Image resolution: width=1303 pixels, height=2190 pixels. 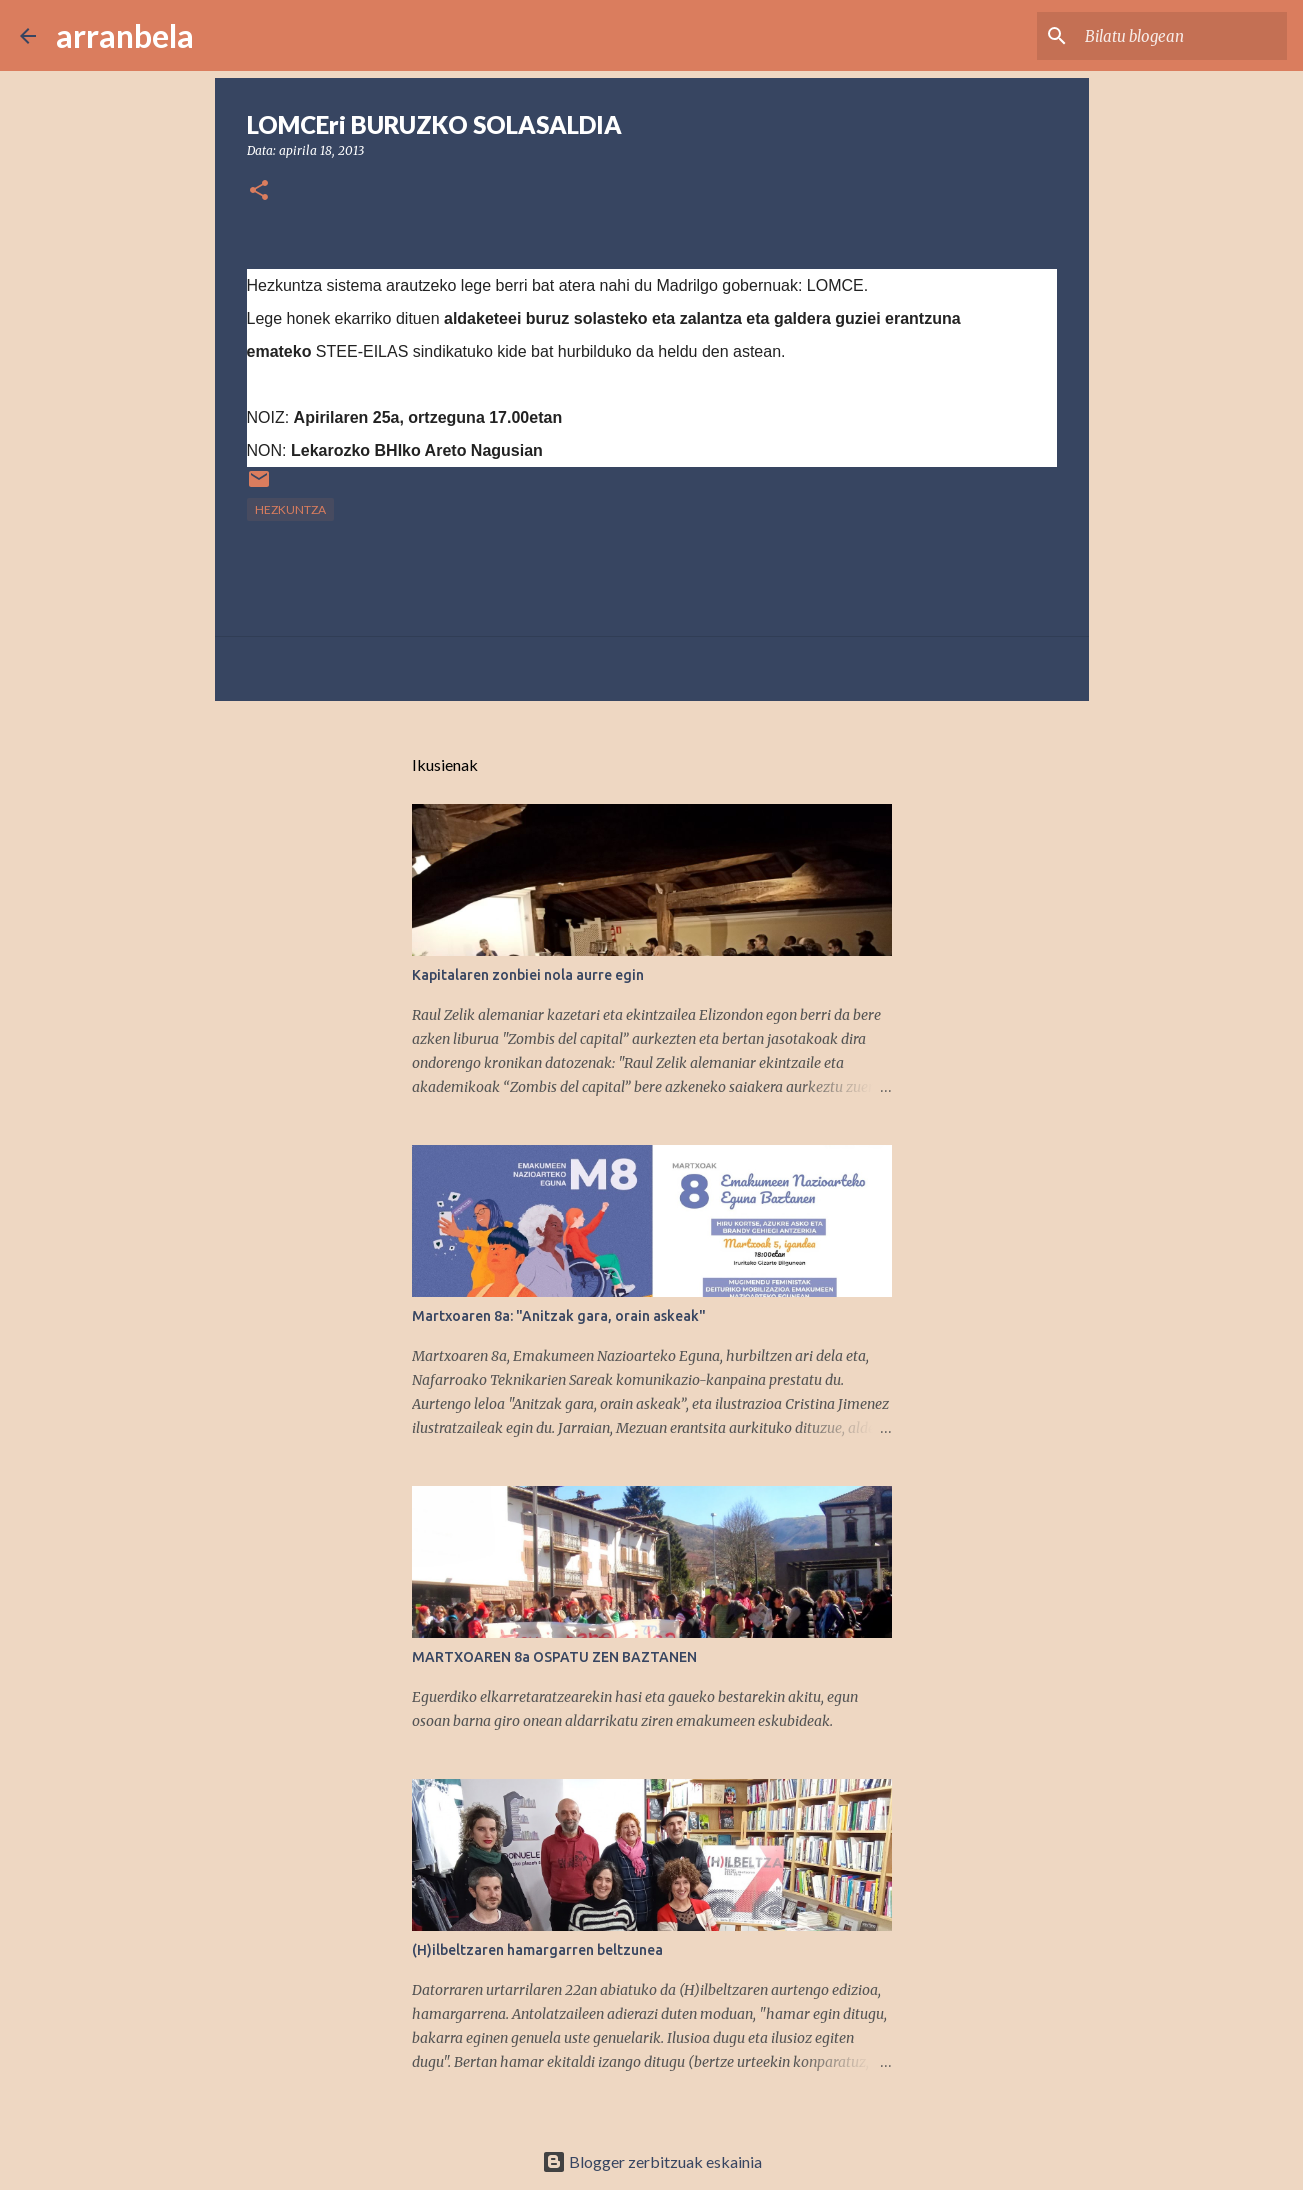 I want to click on Kapitalaren zonbiei nola aurre egin, so click(x=528, y=975).